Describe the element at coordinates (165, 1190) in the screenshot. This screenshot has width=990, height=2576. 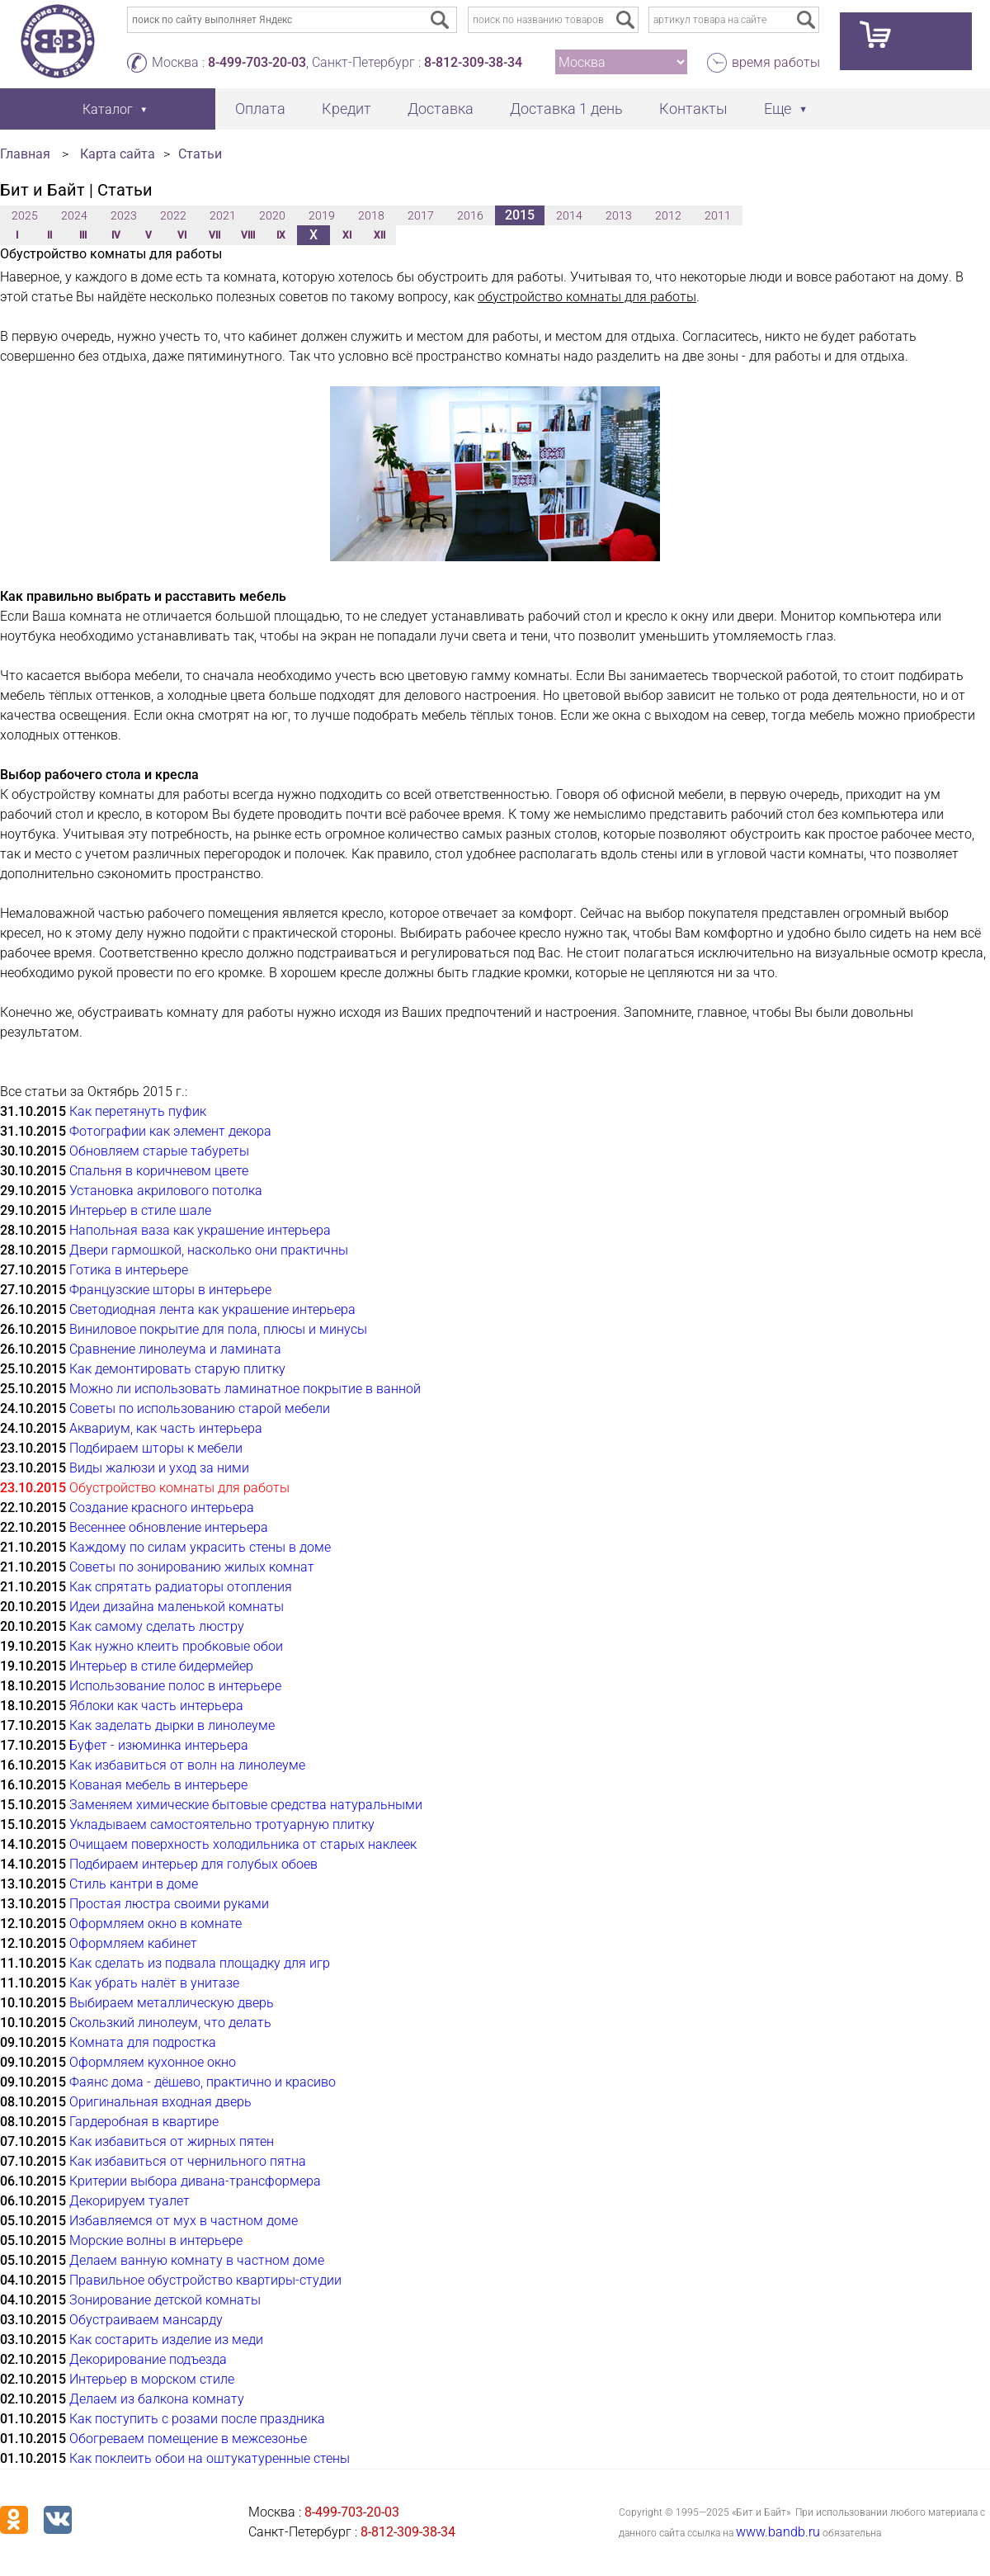
I see `Установка акрилового потолка` at that location.